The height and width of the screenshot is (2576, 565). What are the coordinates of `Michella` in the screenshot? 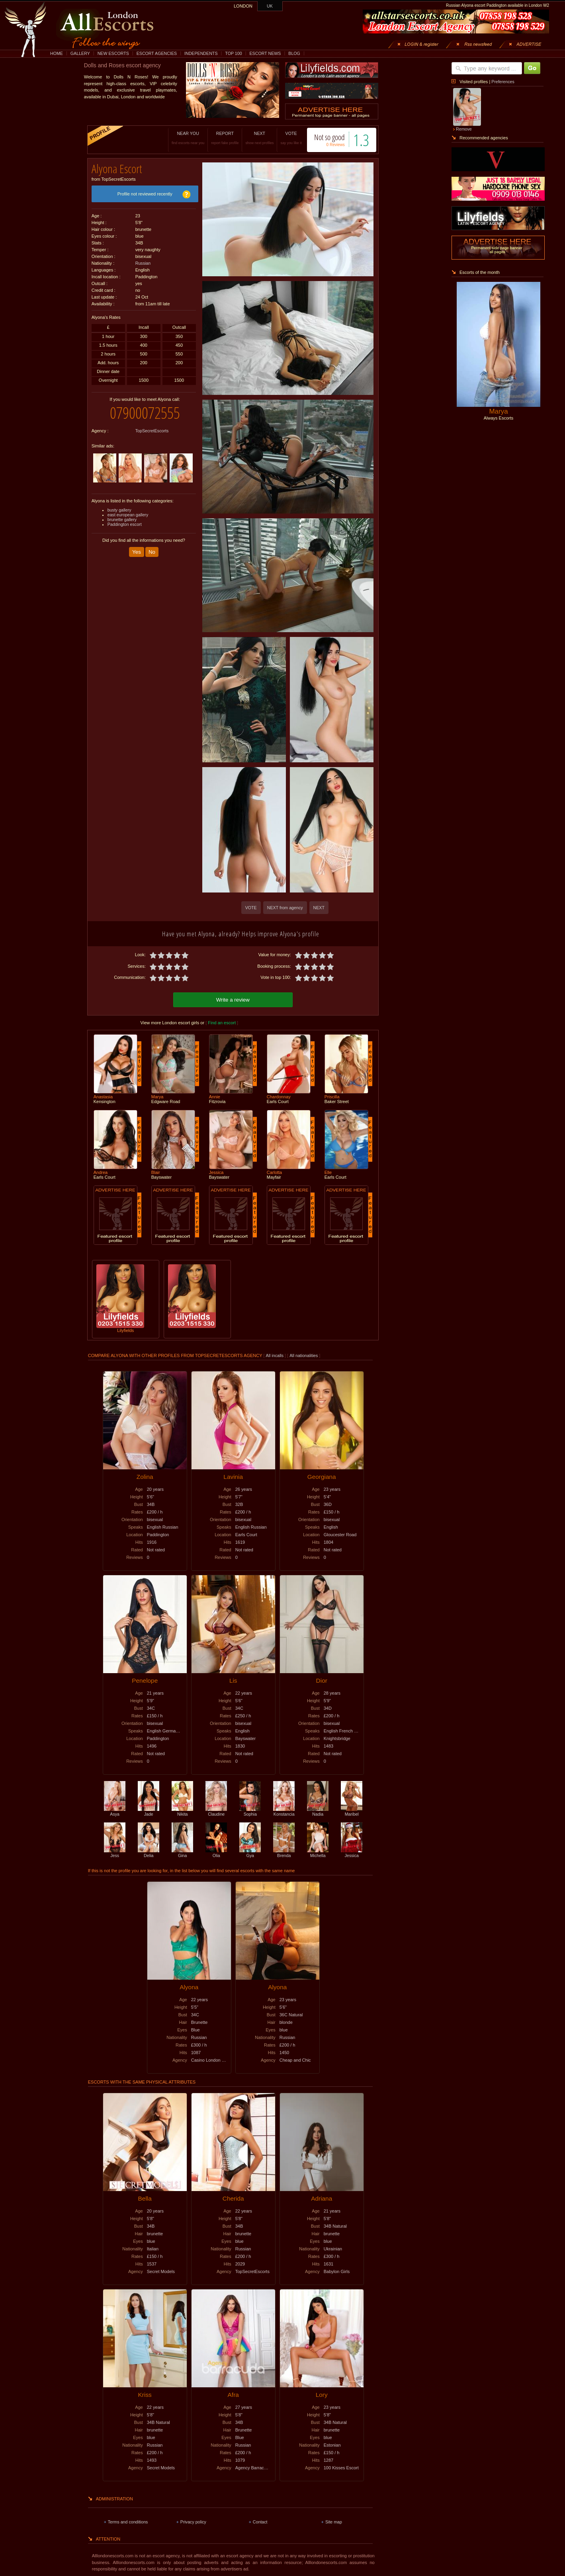 It's located at (317, 1852).